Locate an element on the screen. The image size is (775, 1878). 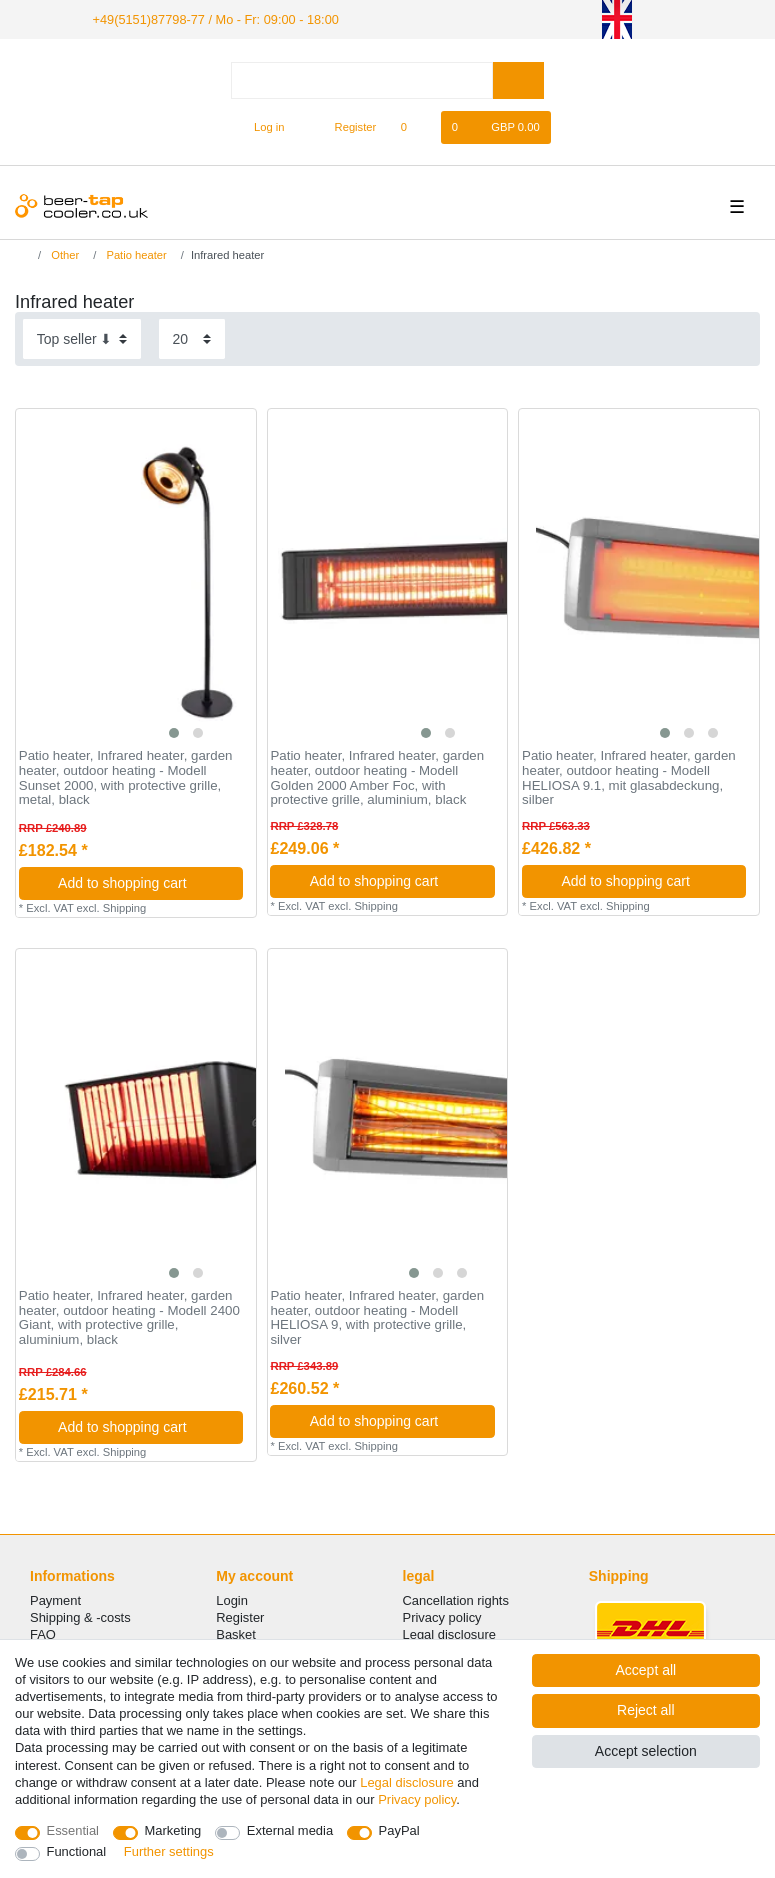
[Log in] is located at coordinates (260, 126).